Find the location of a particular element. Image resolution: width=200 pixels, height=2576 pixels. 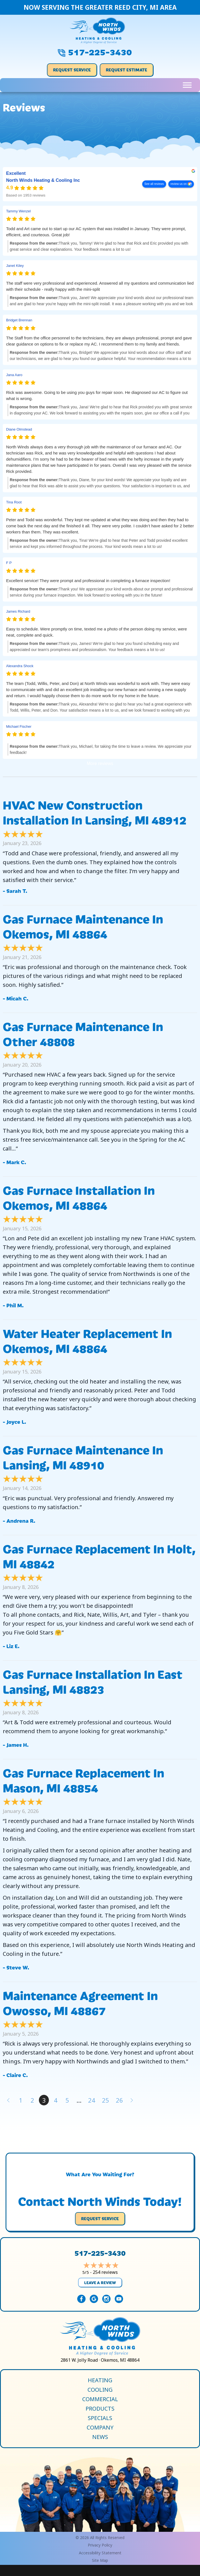

Bridget Brennan [Bridget Brennan - google user profile] is located at coordinates (19, 320).